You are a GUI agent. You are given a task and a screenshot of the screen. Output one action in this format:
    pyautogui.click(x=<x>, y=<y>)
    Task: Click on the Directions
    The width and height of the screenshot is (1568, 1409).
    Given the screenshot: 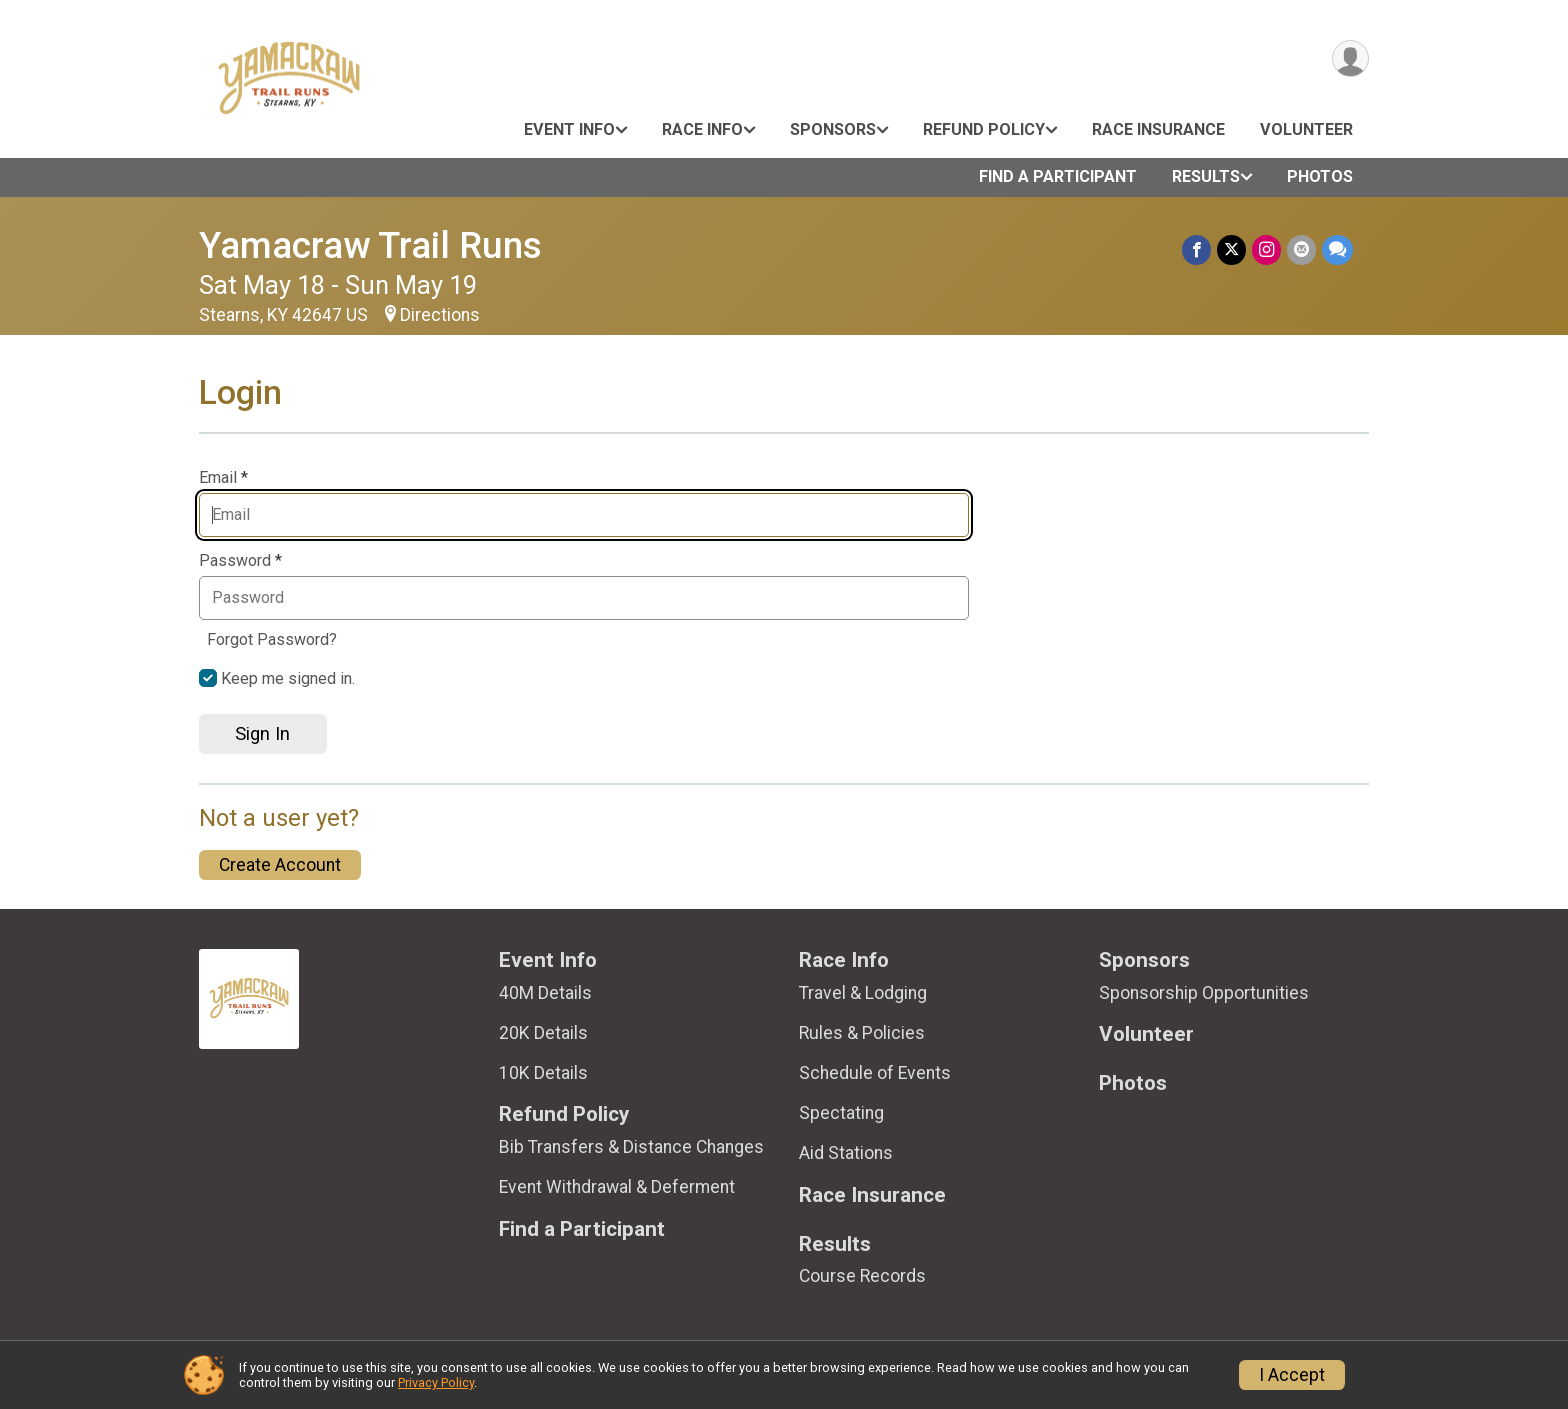 What is the action you would take?
    pyautogui.click(x=440, y=315)
    